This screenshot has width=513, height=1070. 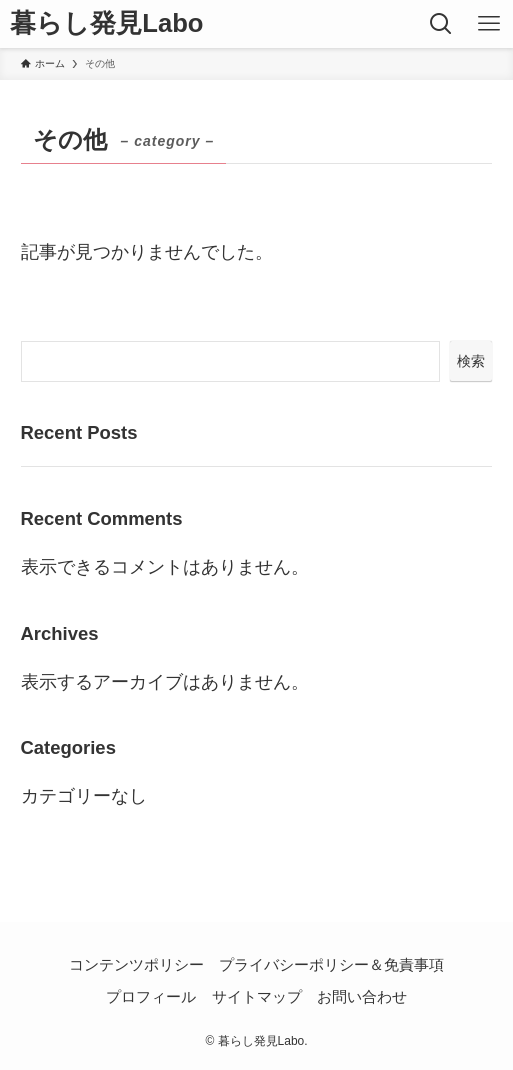 I want to click on [メニューボタン], so click(x=489, y=24).